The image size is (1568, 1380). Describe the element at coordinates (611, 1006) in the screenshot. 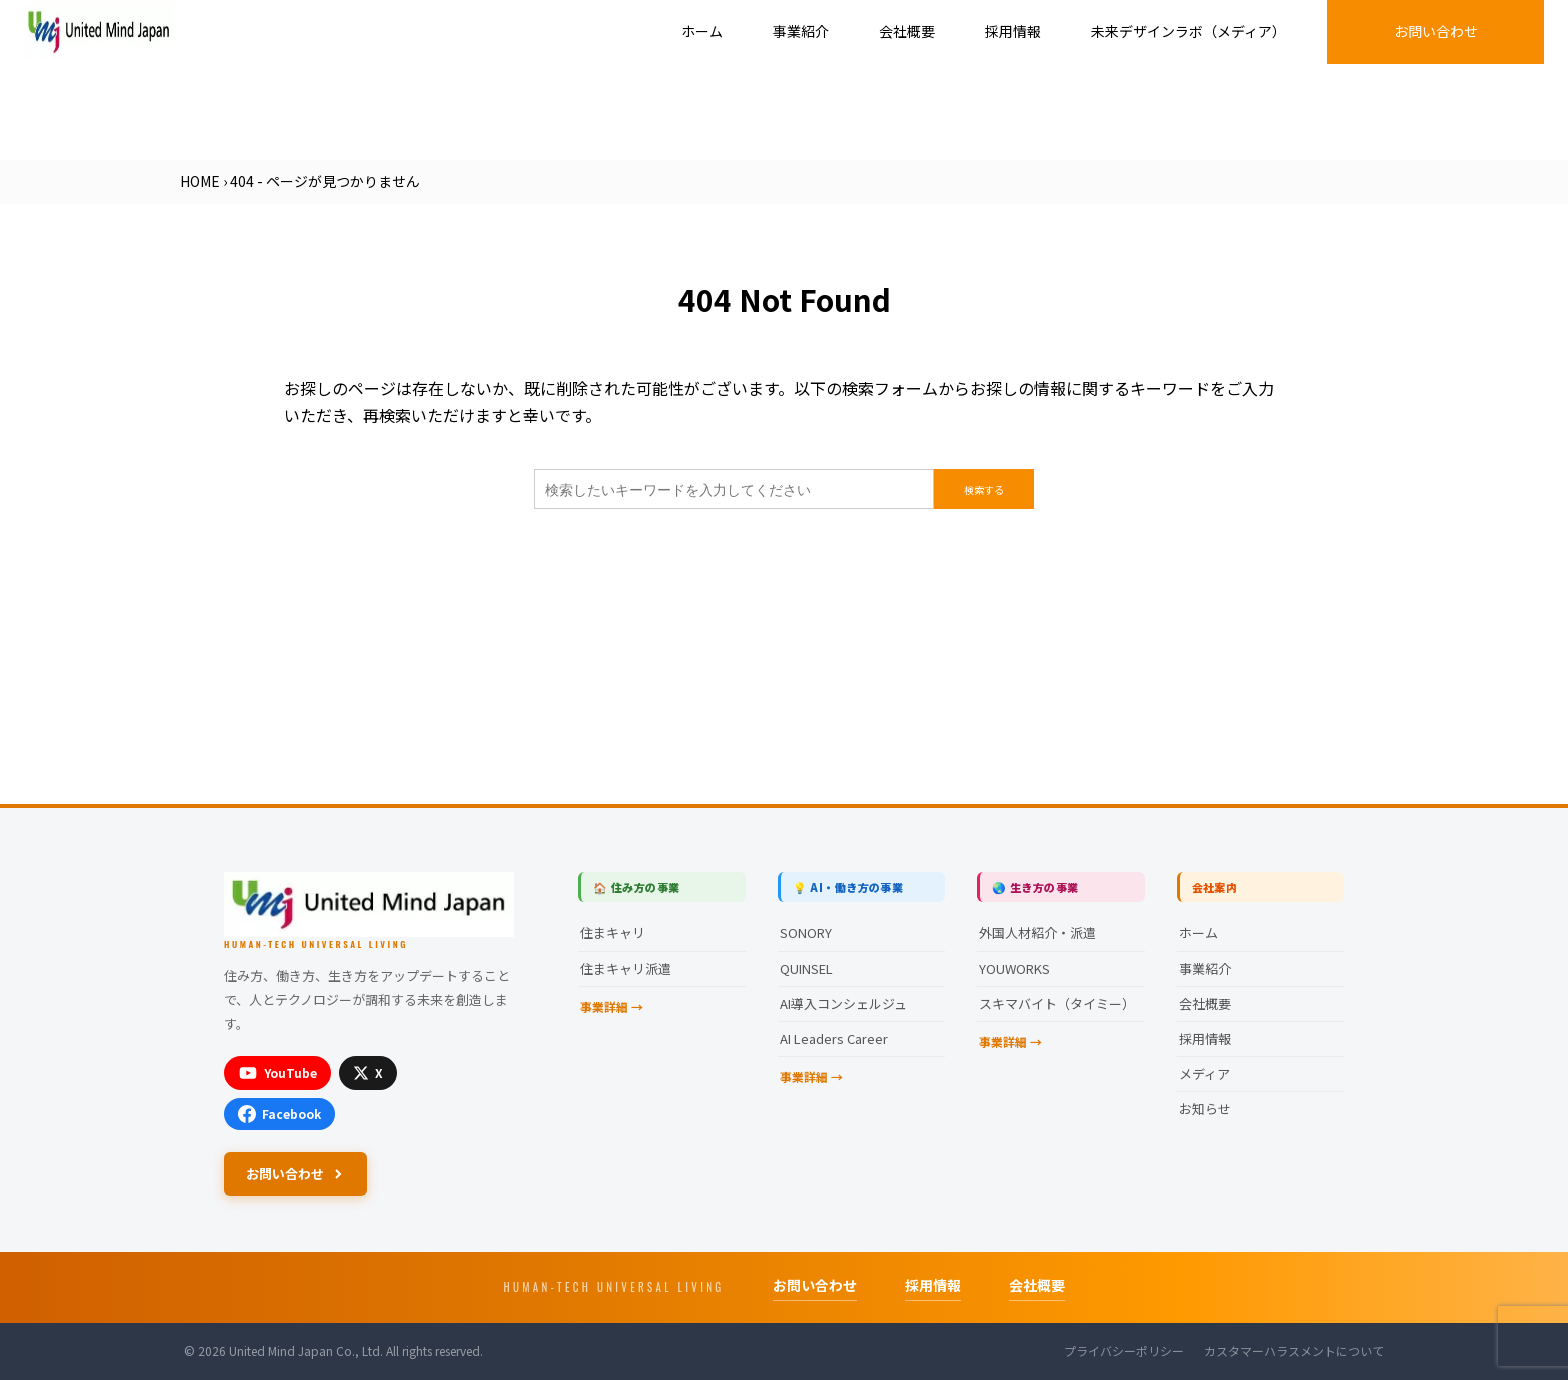

I see `事業詳細 →` at that location.